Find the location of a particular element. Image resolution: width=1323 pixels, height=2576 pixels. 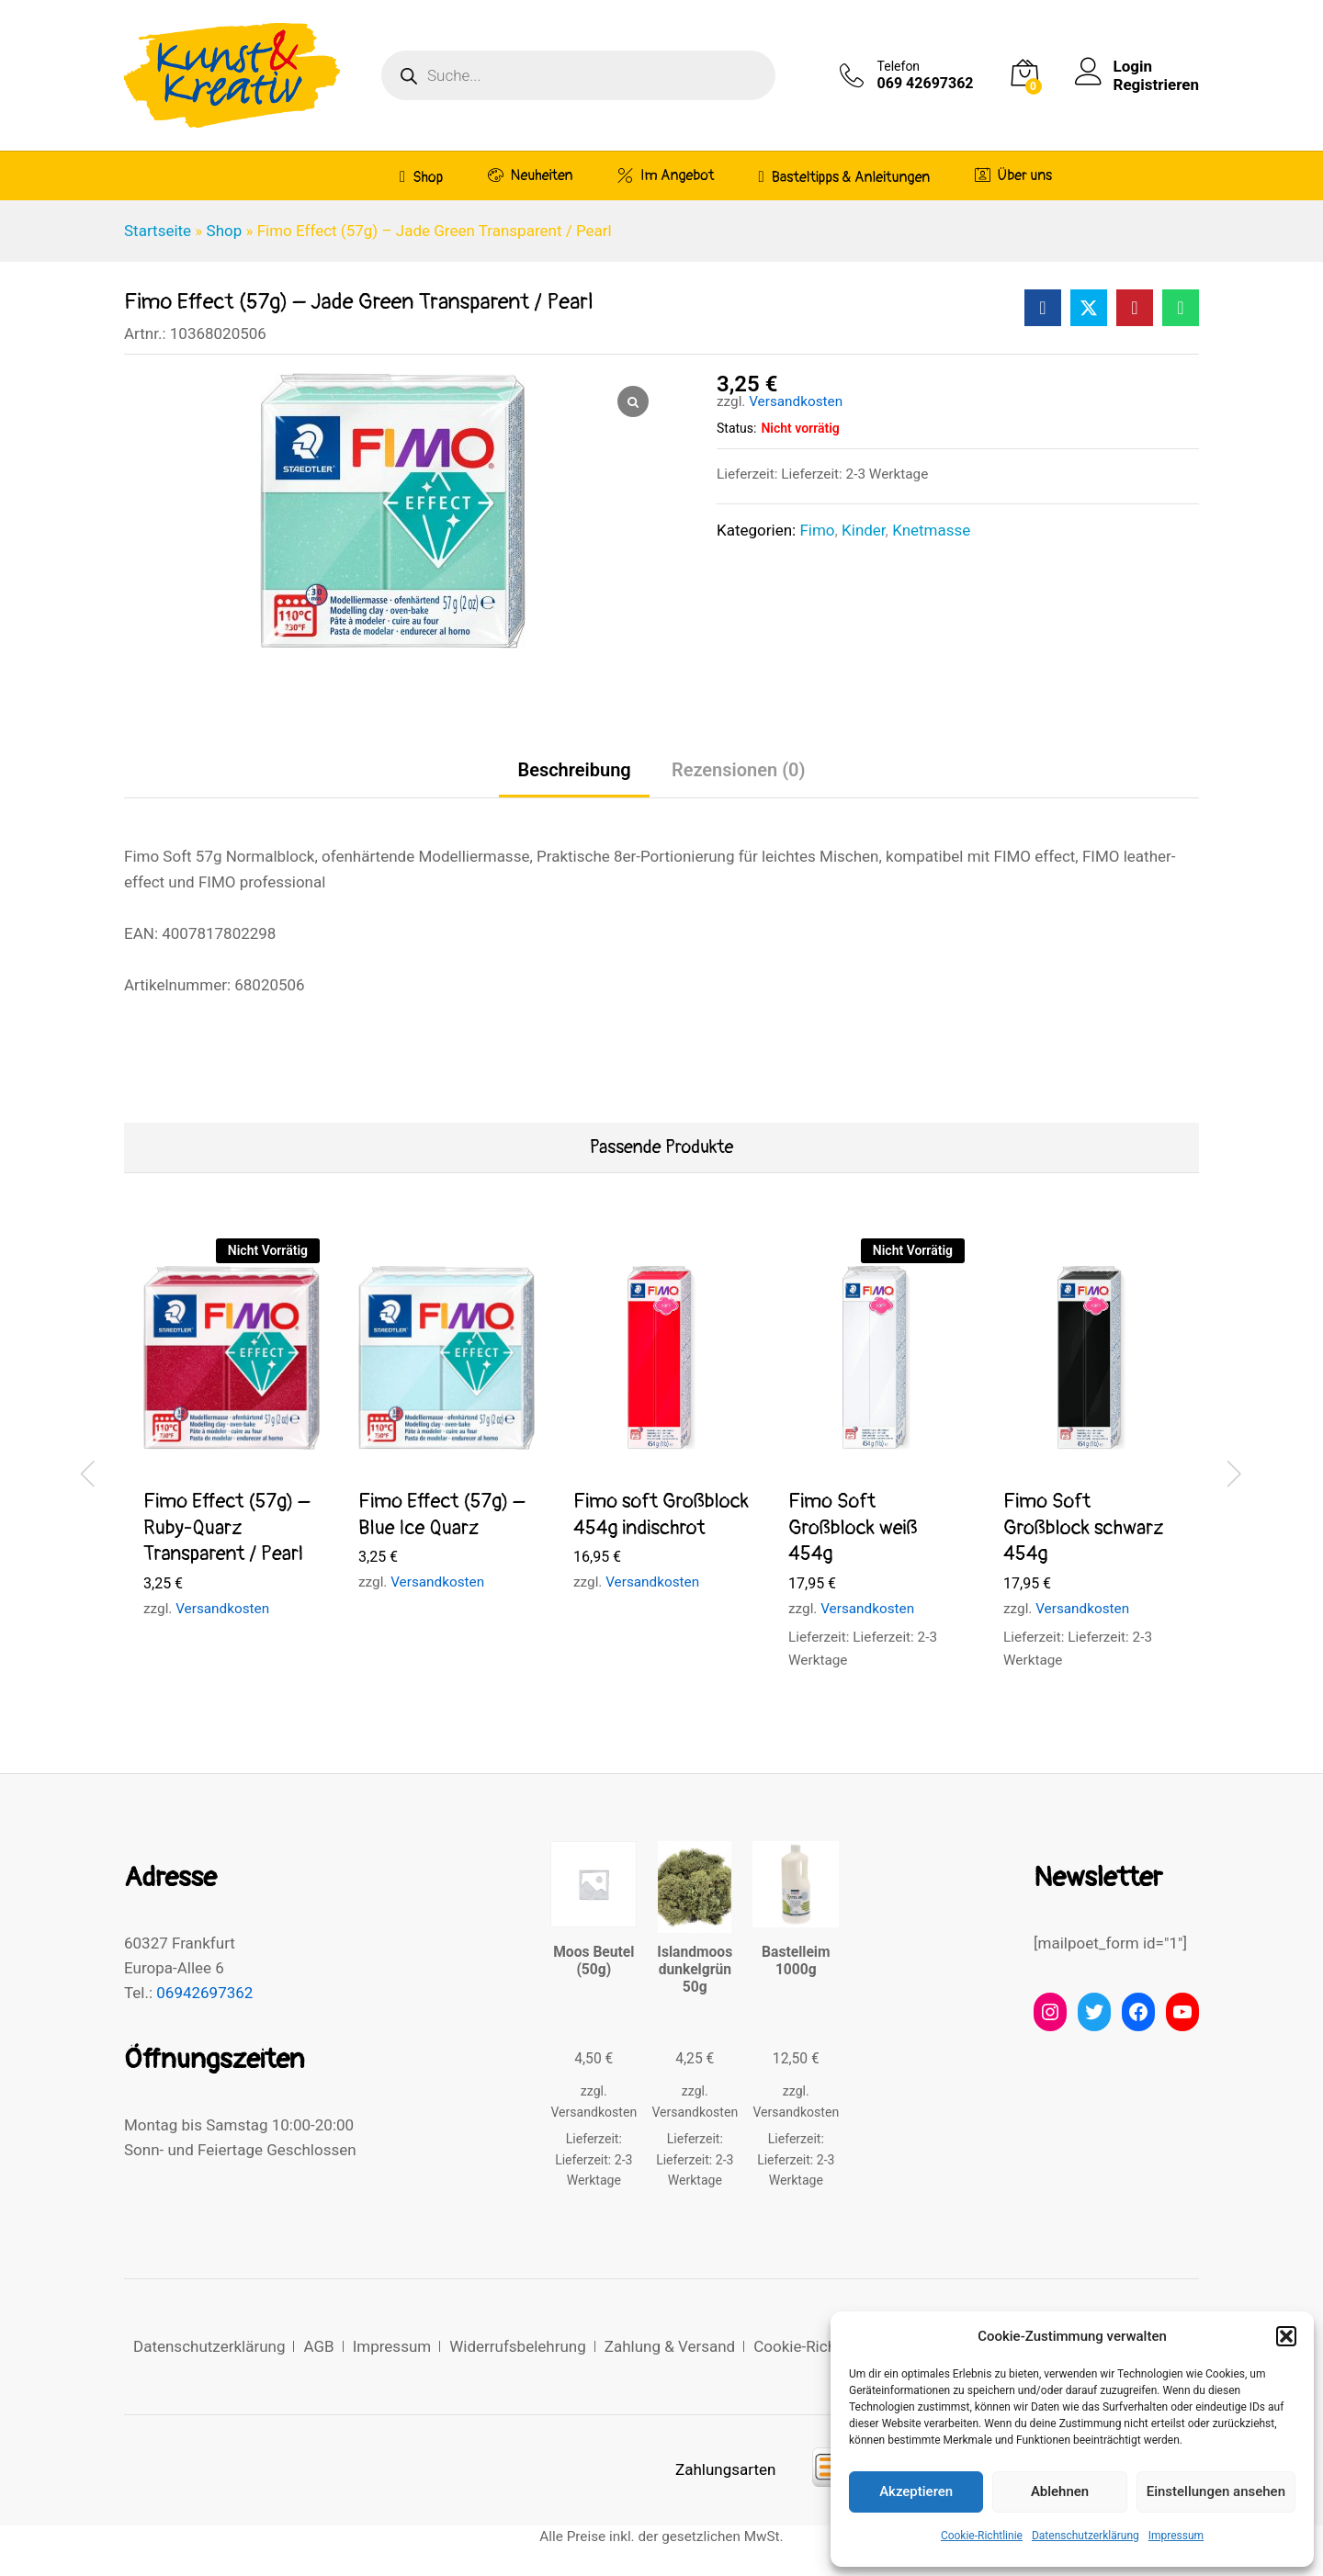

Akzeptieren is located at coordinates (916, 2491).